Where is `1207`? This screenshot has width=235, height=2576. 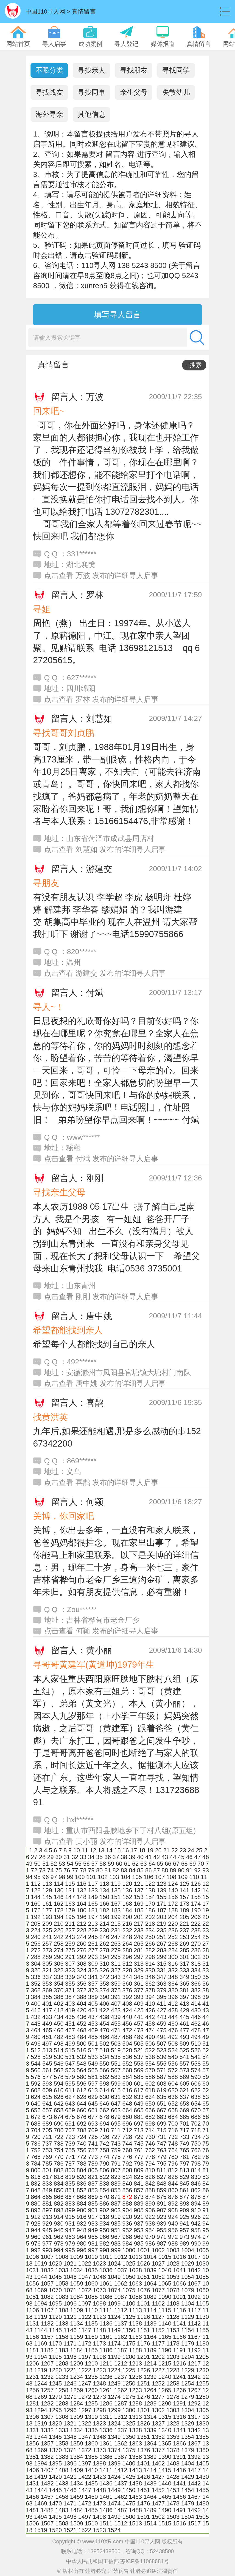
1207 is located at coordinates (47, 2363).